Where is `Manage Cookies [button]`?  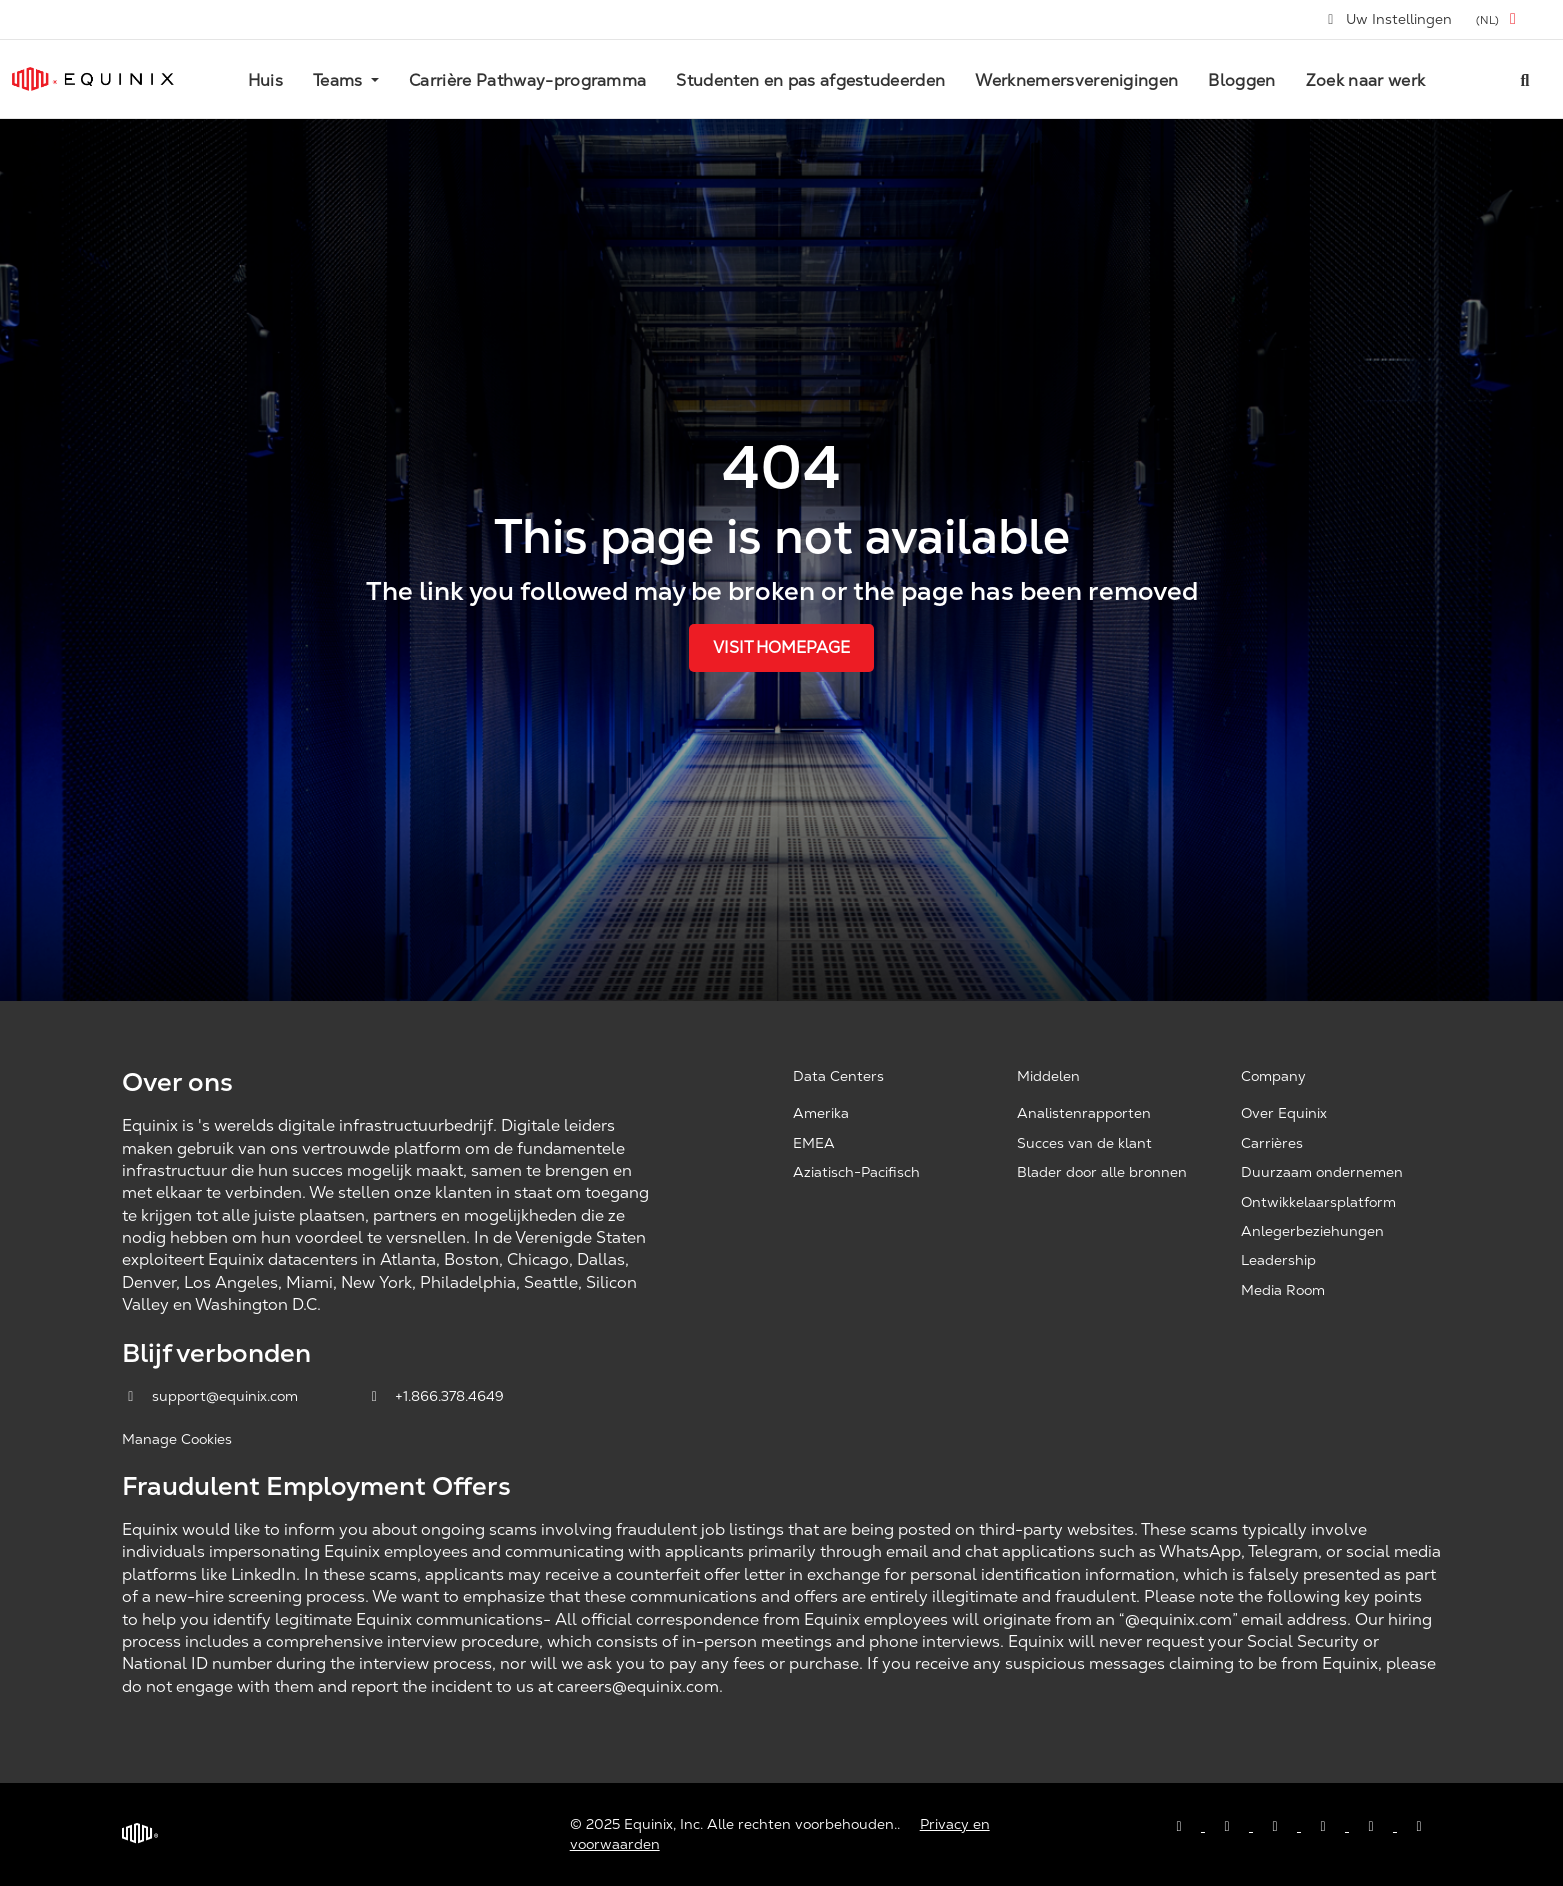 Manage Cookies [button] is located at coordinates (177, 1439).